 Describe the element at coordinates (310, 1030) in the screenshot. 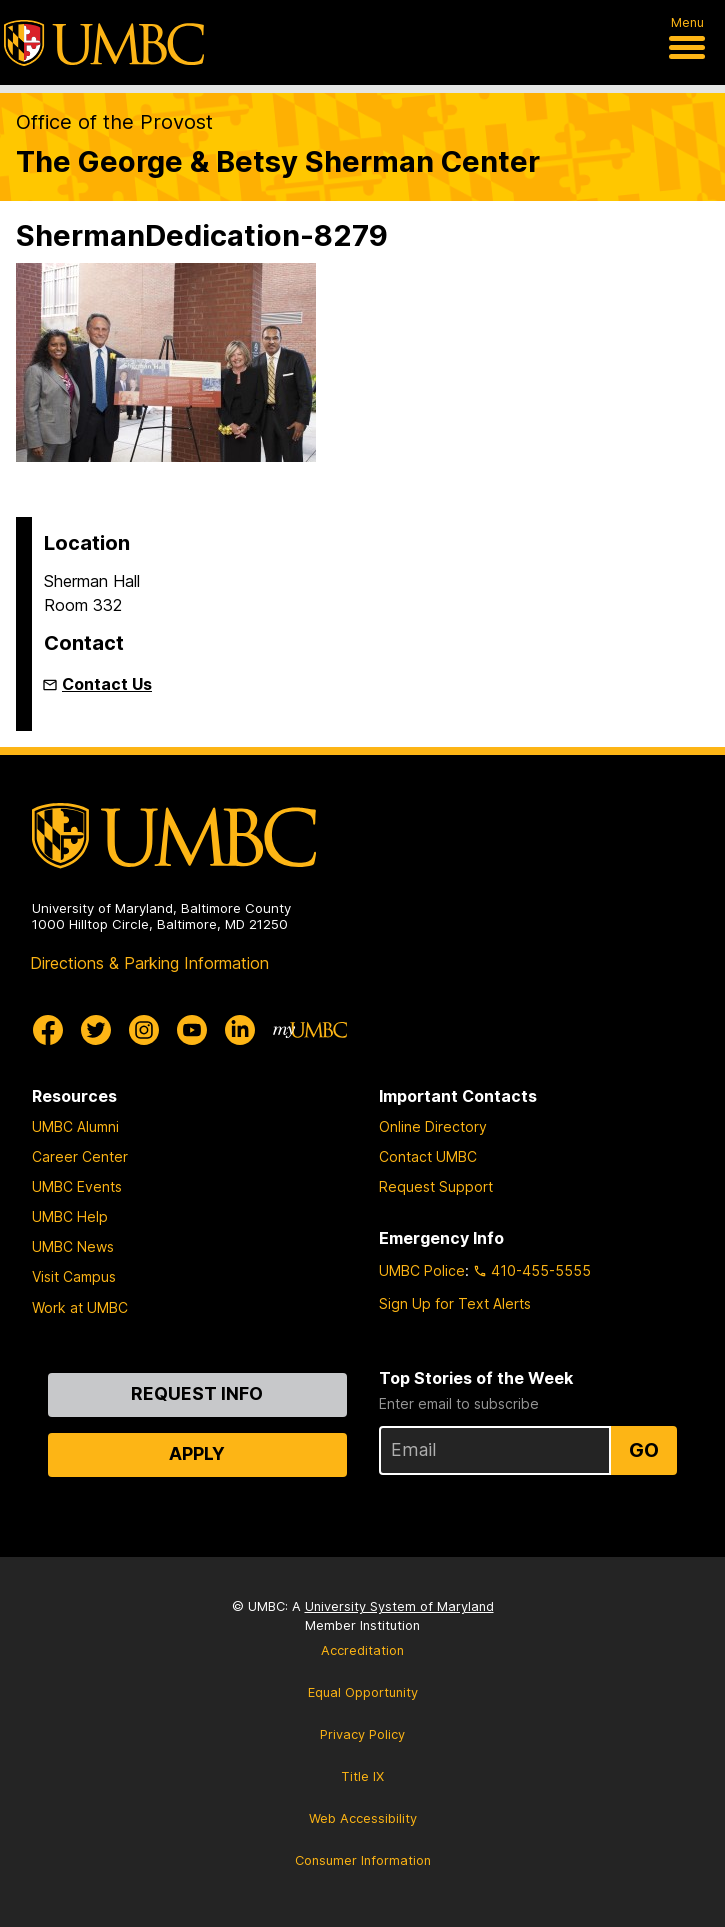

I see `[myUMBC]` at that location.